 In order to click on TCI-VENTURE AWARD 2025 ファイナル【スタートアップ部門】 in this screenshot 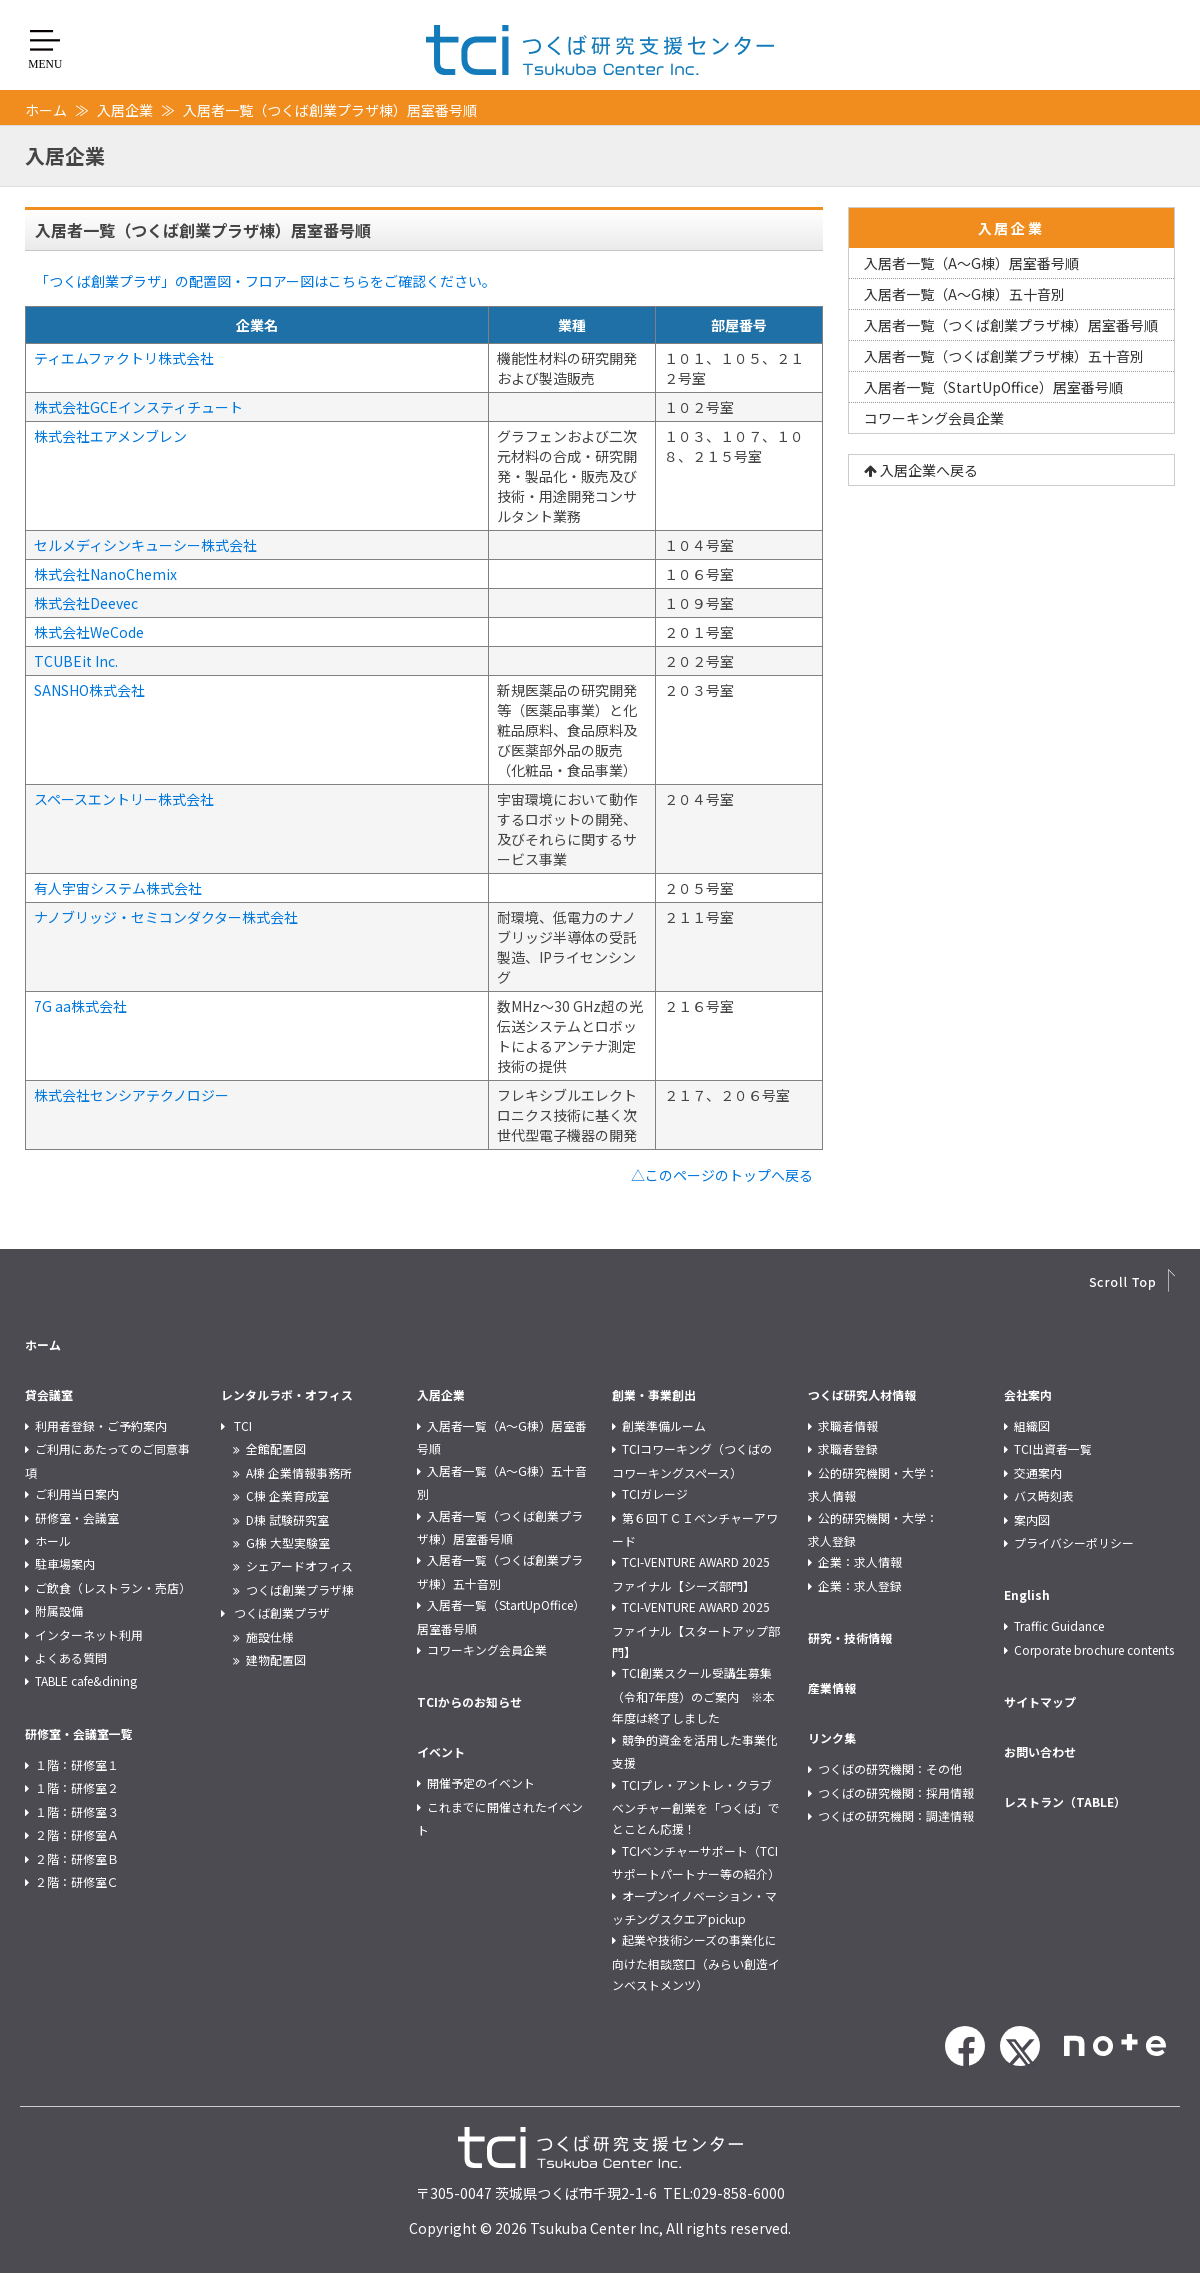, I will do `click(696, 1629)`.